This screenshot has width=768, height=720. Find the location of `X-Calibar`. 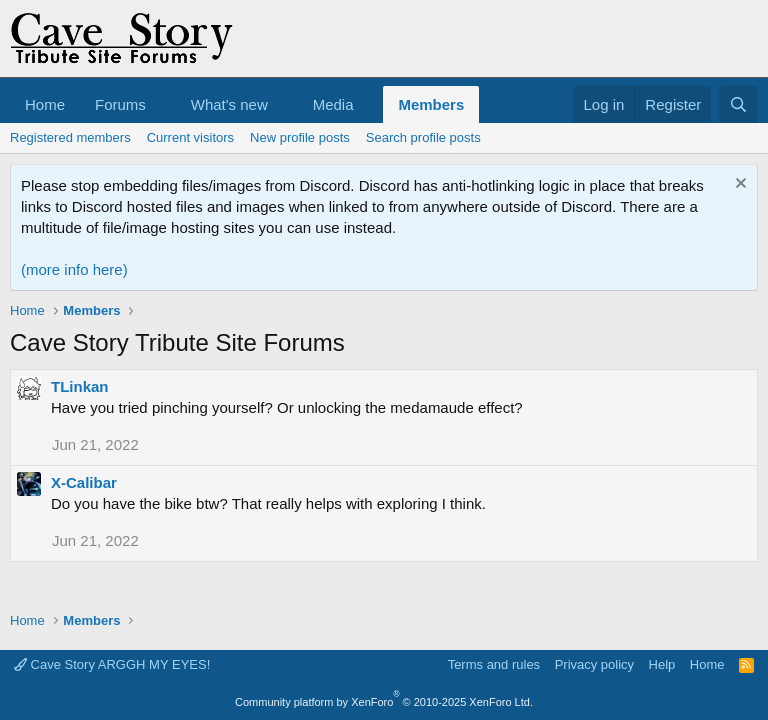

X-Calibar is located at coordinates (84, 482).